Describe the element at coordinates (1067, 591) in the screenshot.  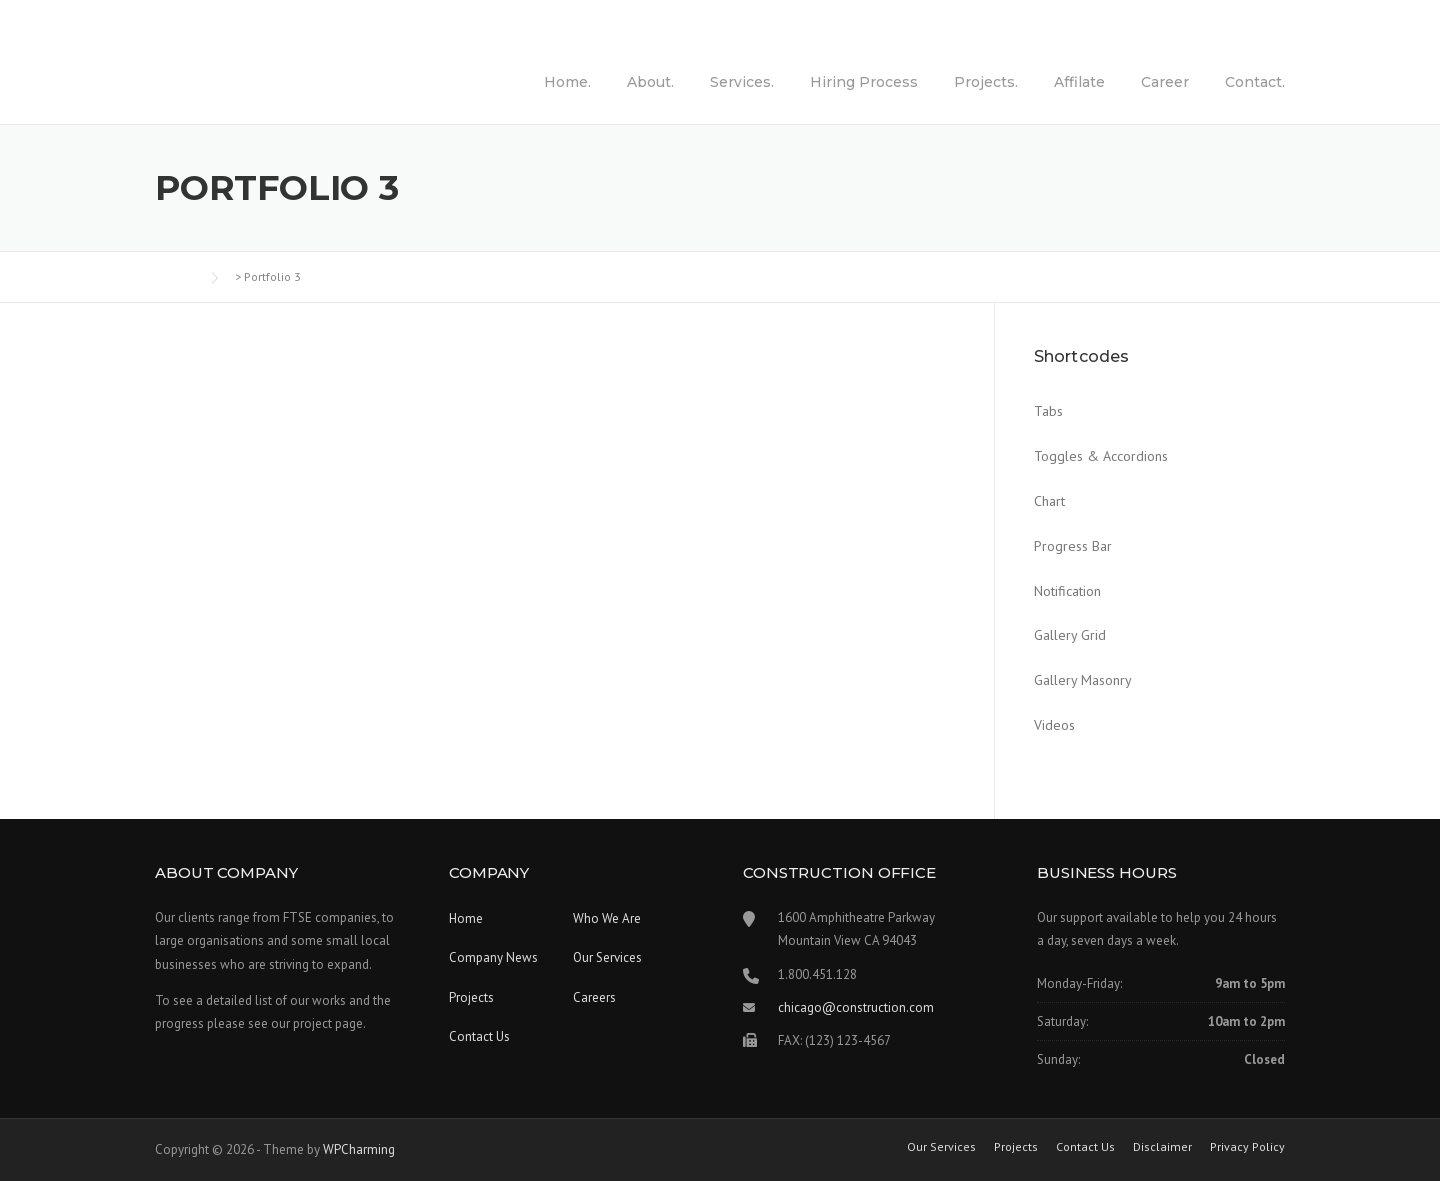
I see `Notification` at that location.